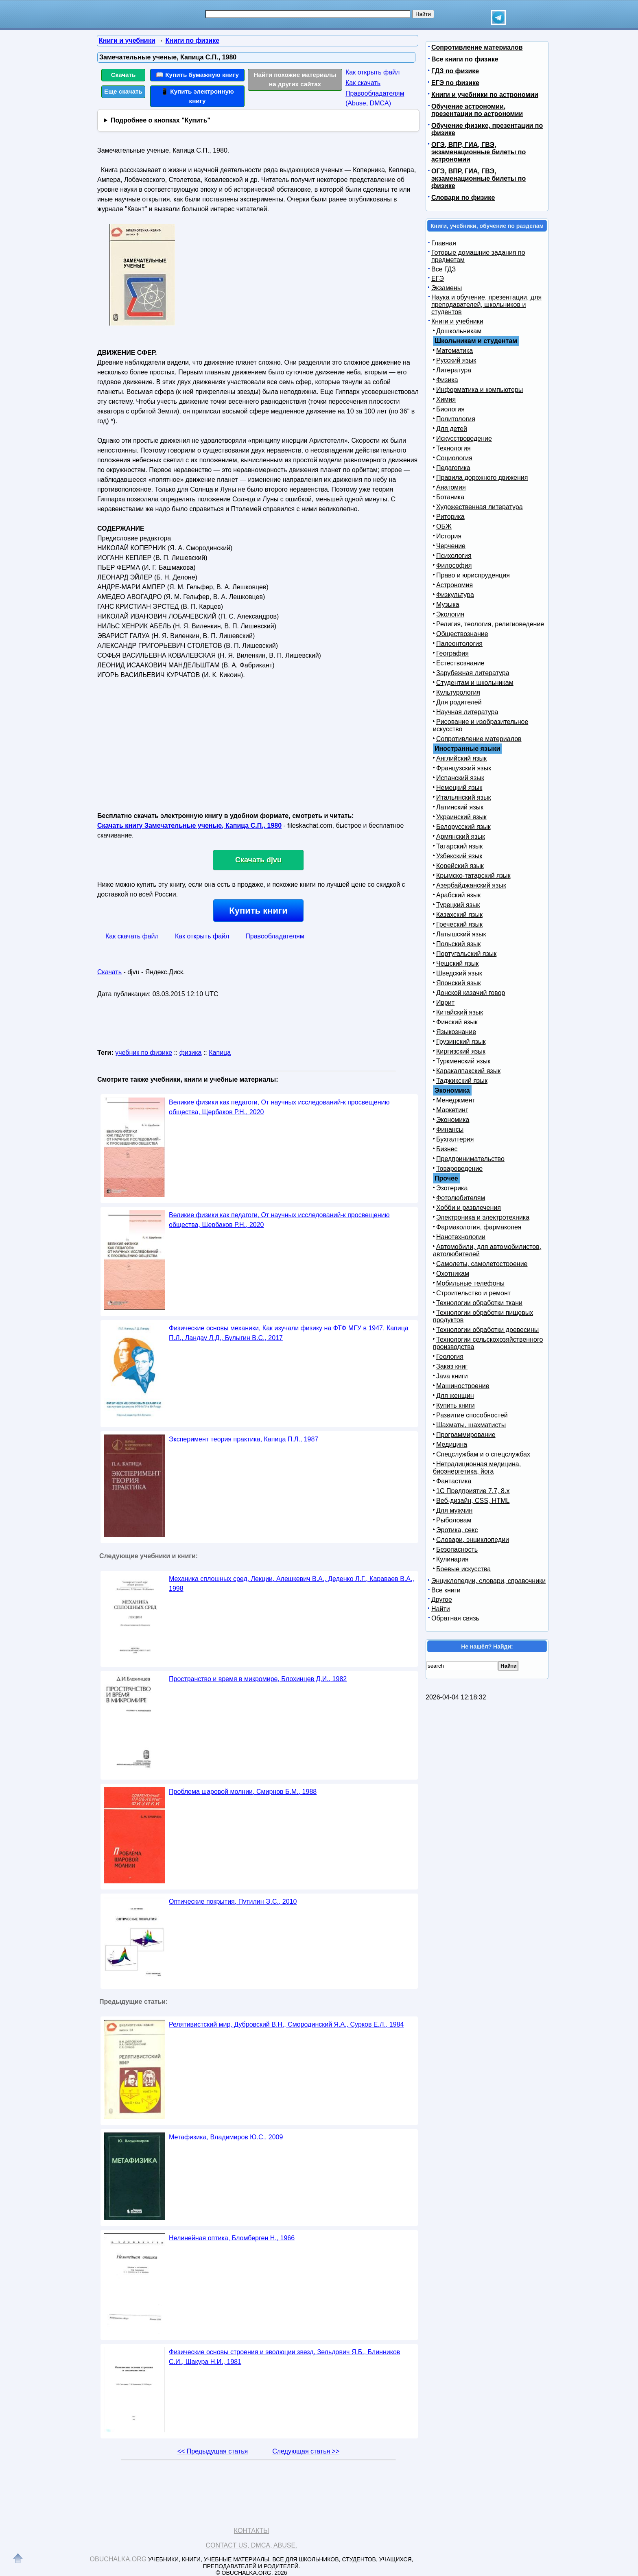 The height and width of the screenshot is (2576, 638). Describe the element at coordinates (473, 575) in the screenshot. I see `Право и юриспруденция` at that location.